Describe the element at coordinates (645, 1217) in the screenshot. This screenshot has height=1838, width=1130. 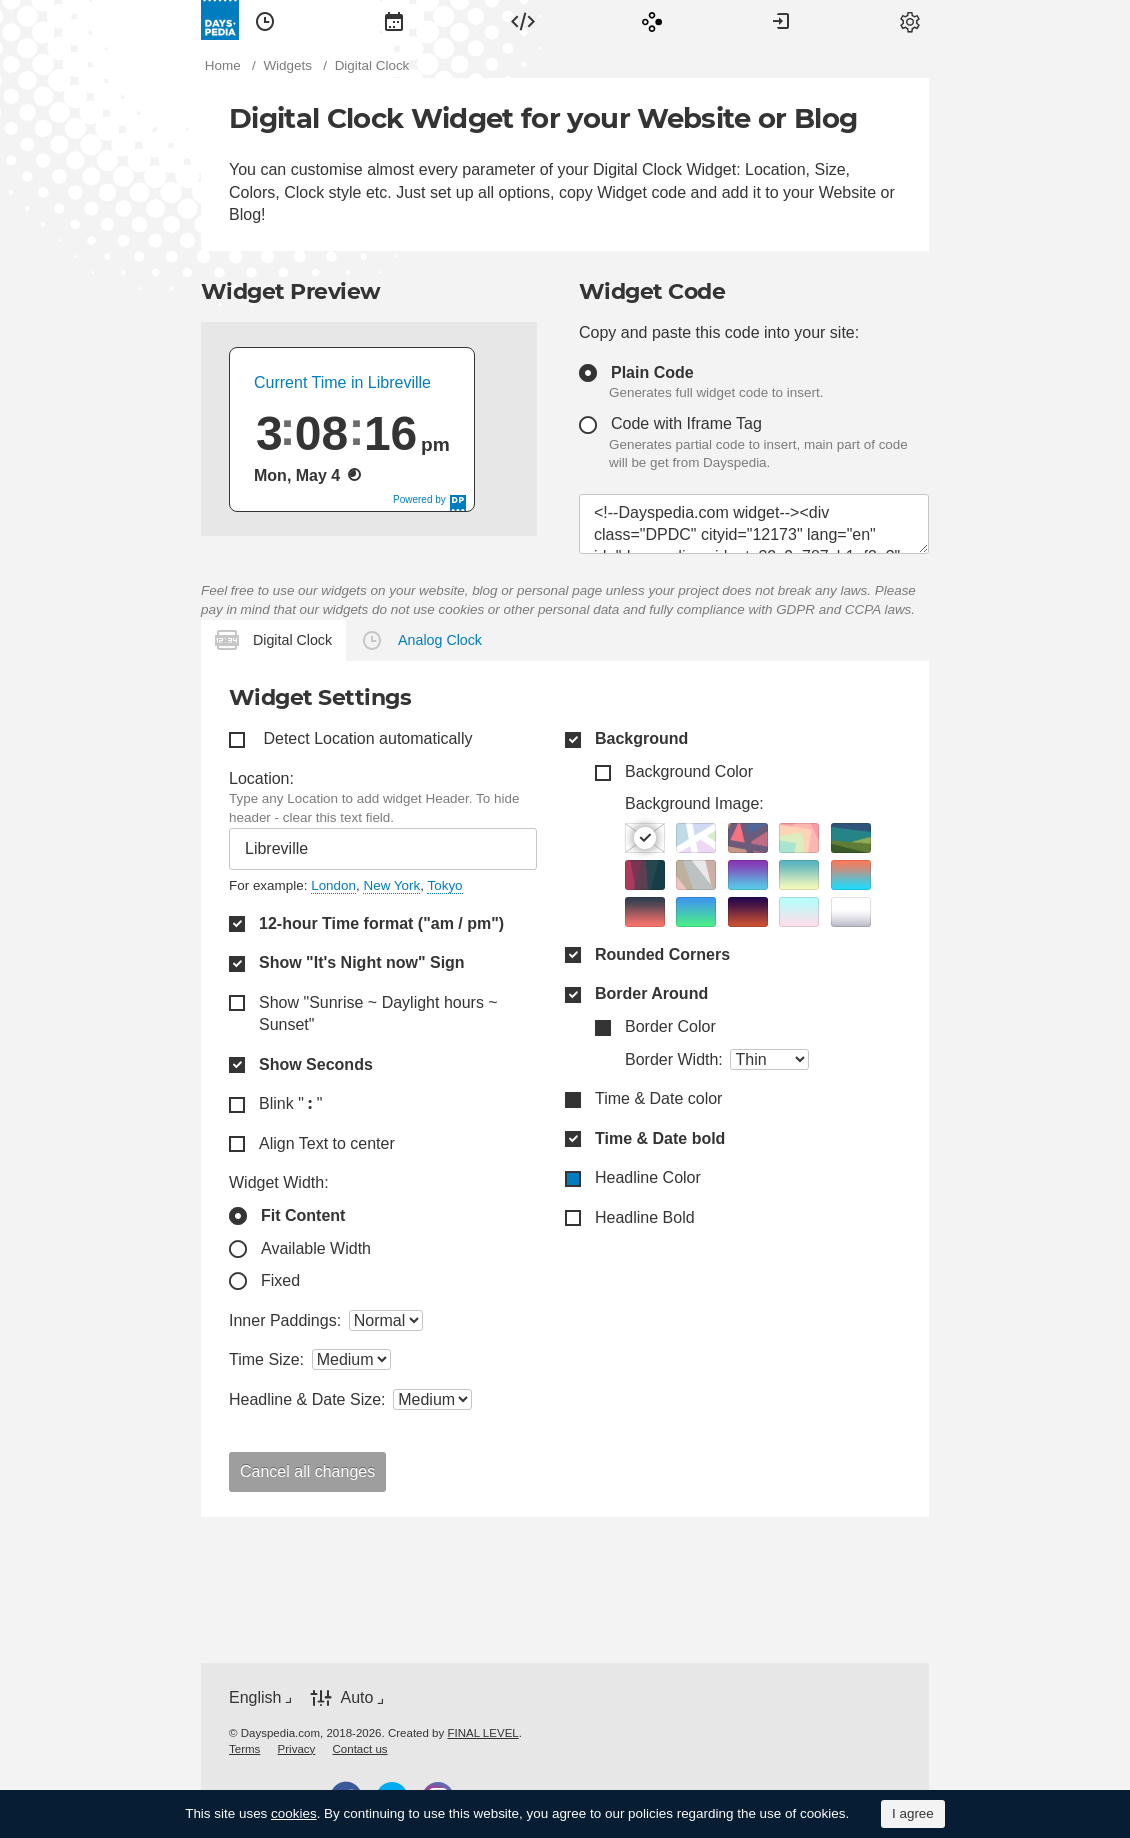
I see `Headline Bold` at that location.